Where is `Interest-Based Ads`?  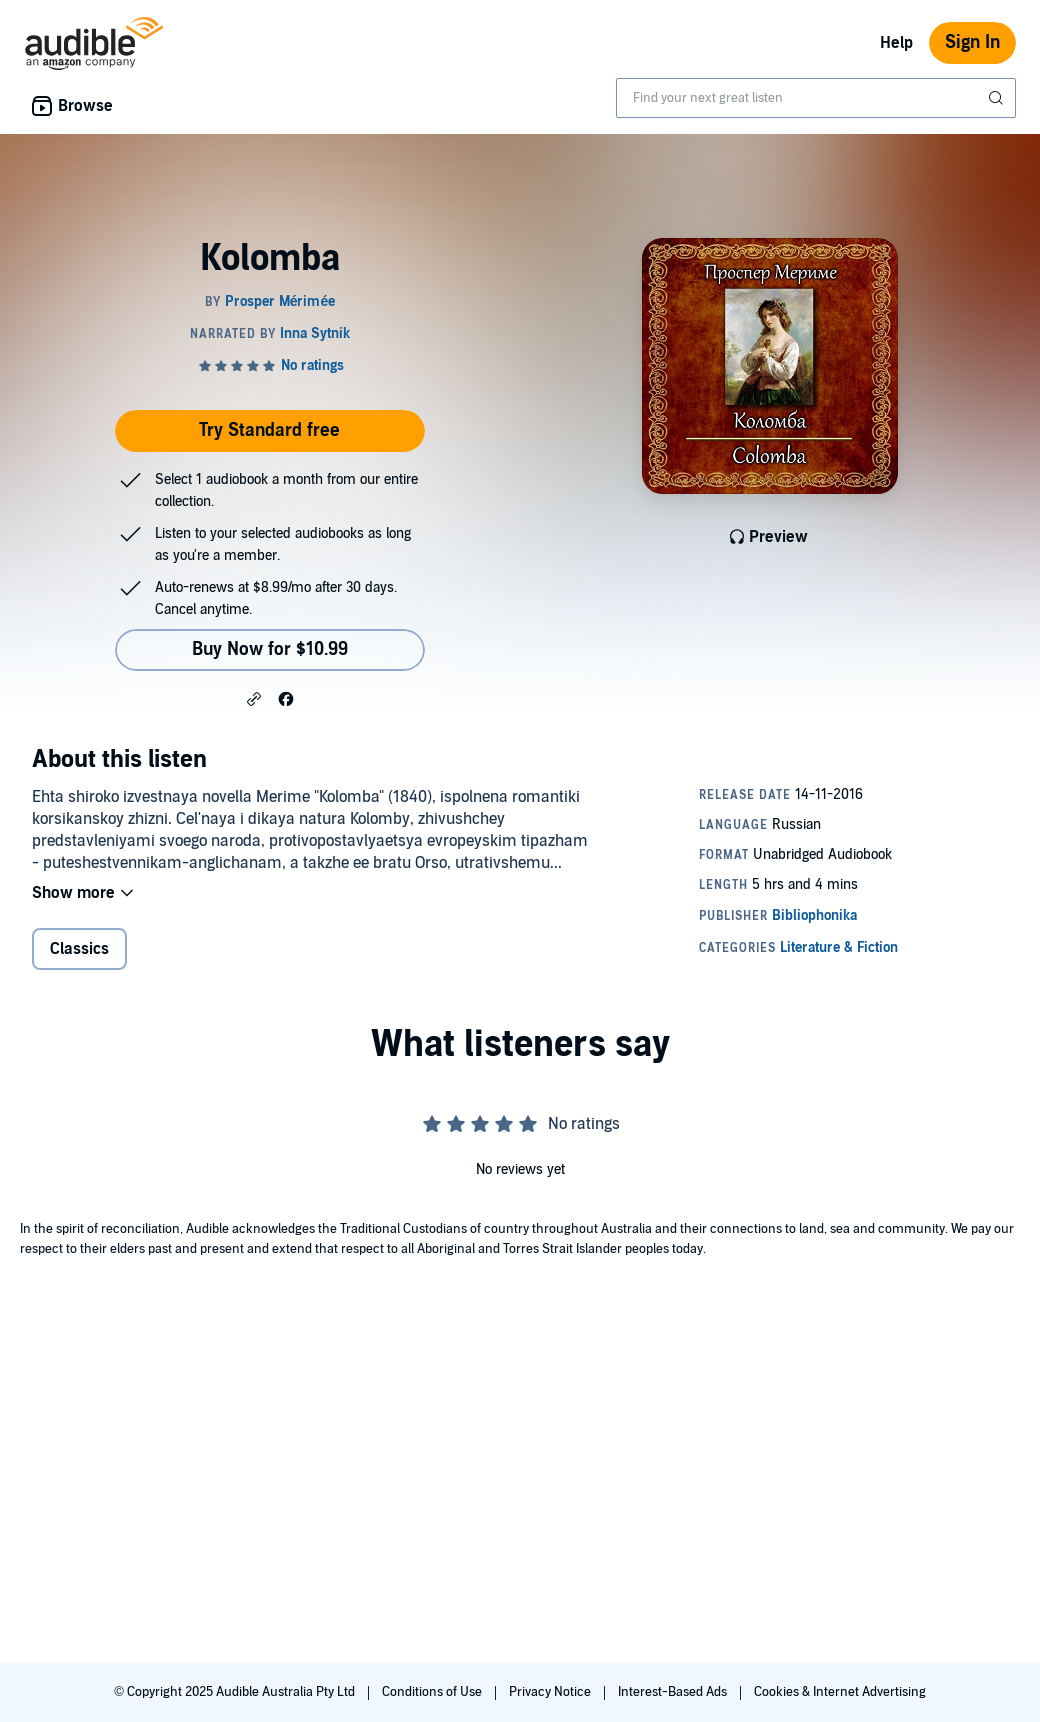 Interest-Based Ads is located at coordinates (674, 1692).